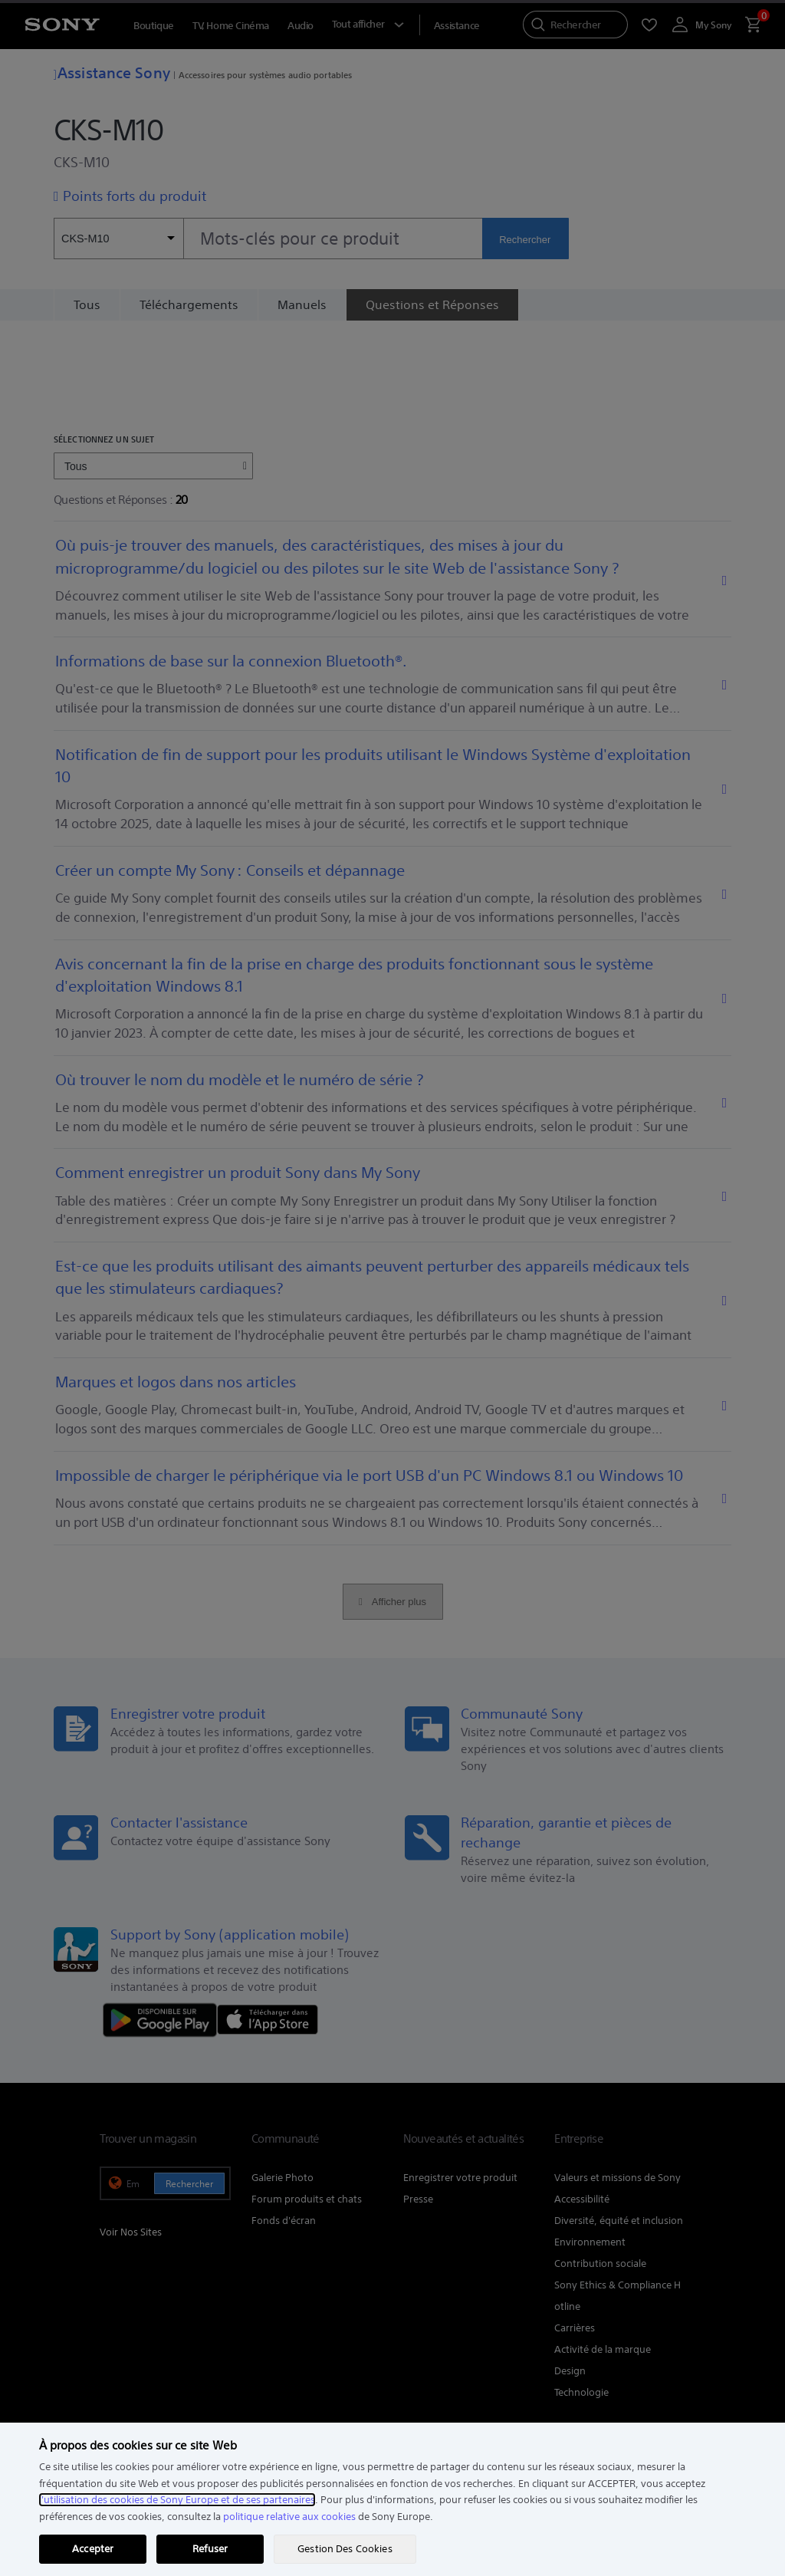  I want to click on Gestion Des Cookies [Gestion Des Cookies, Ouvre la boîte de dialogue du centre de préférences], so click(344, 2548).